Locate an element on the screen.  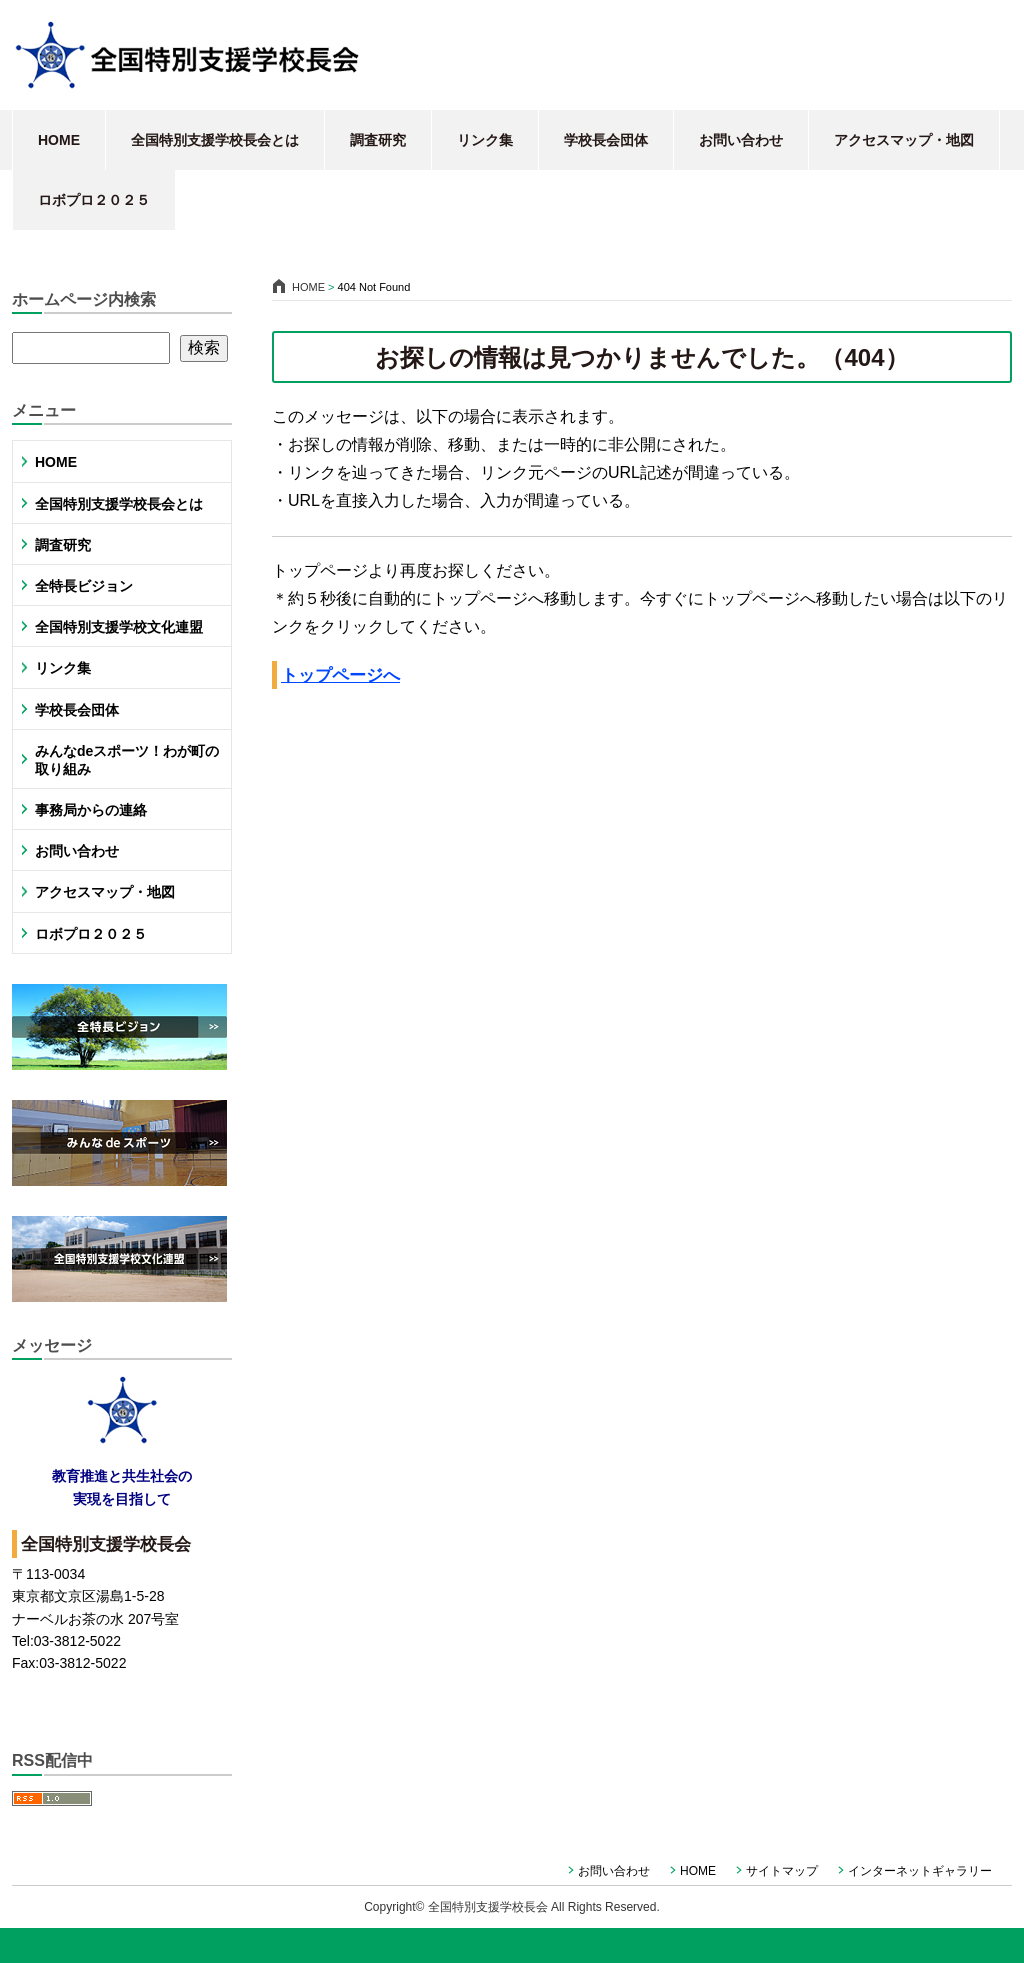
インターネットギャラリー is located at coordinates (920, 1871).